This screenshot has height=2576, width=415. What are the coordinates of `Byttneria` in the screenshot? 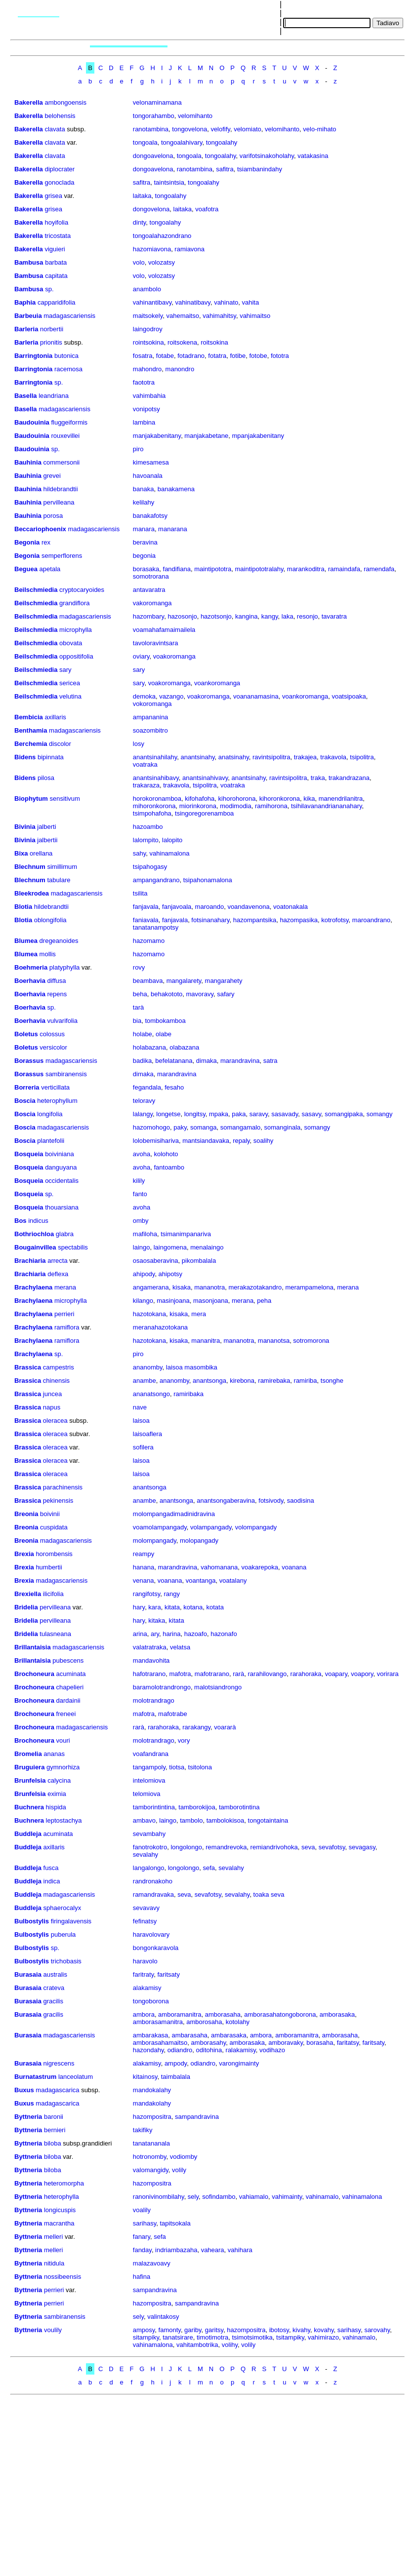 It's located at (28, 2116).